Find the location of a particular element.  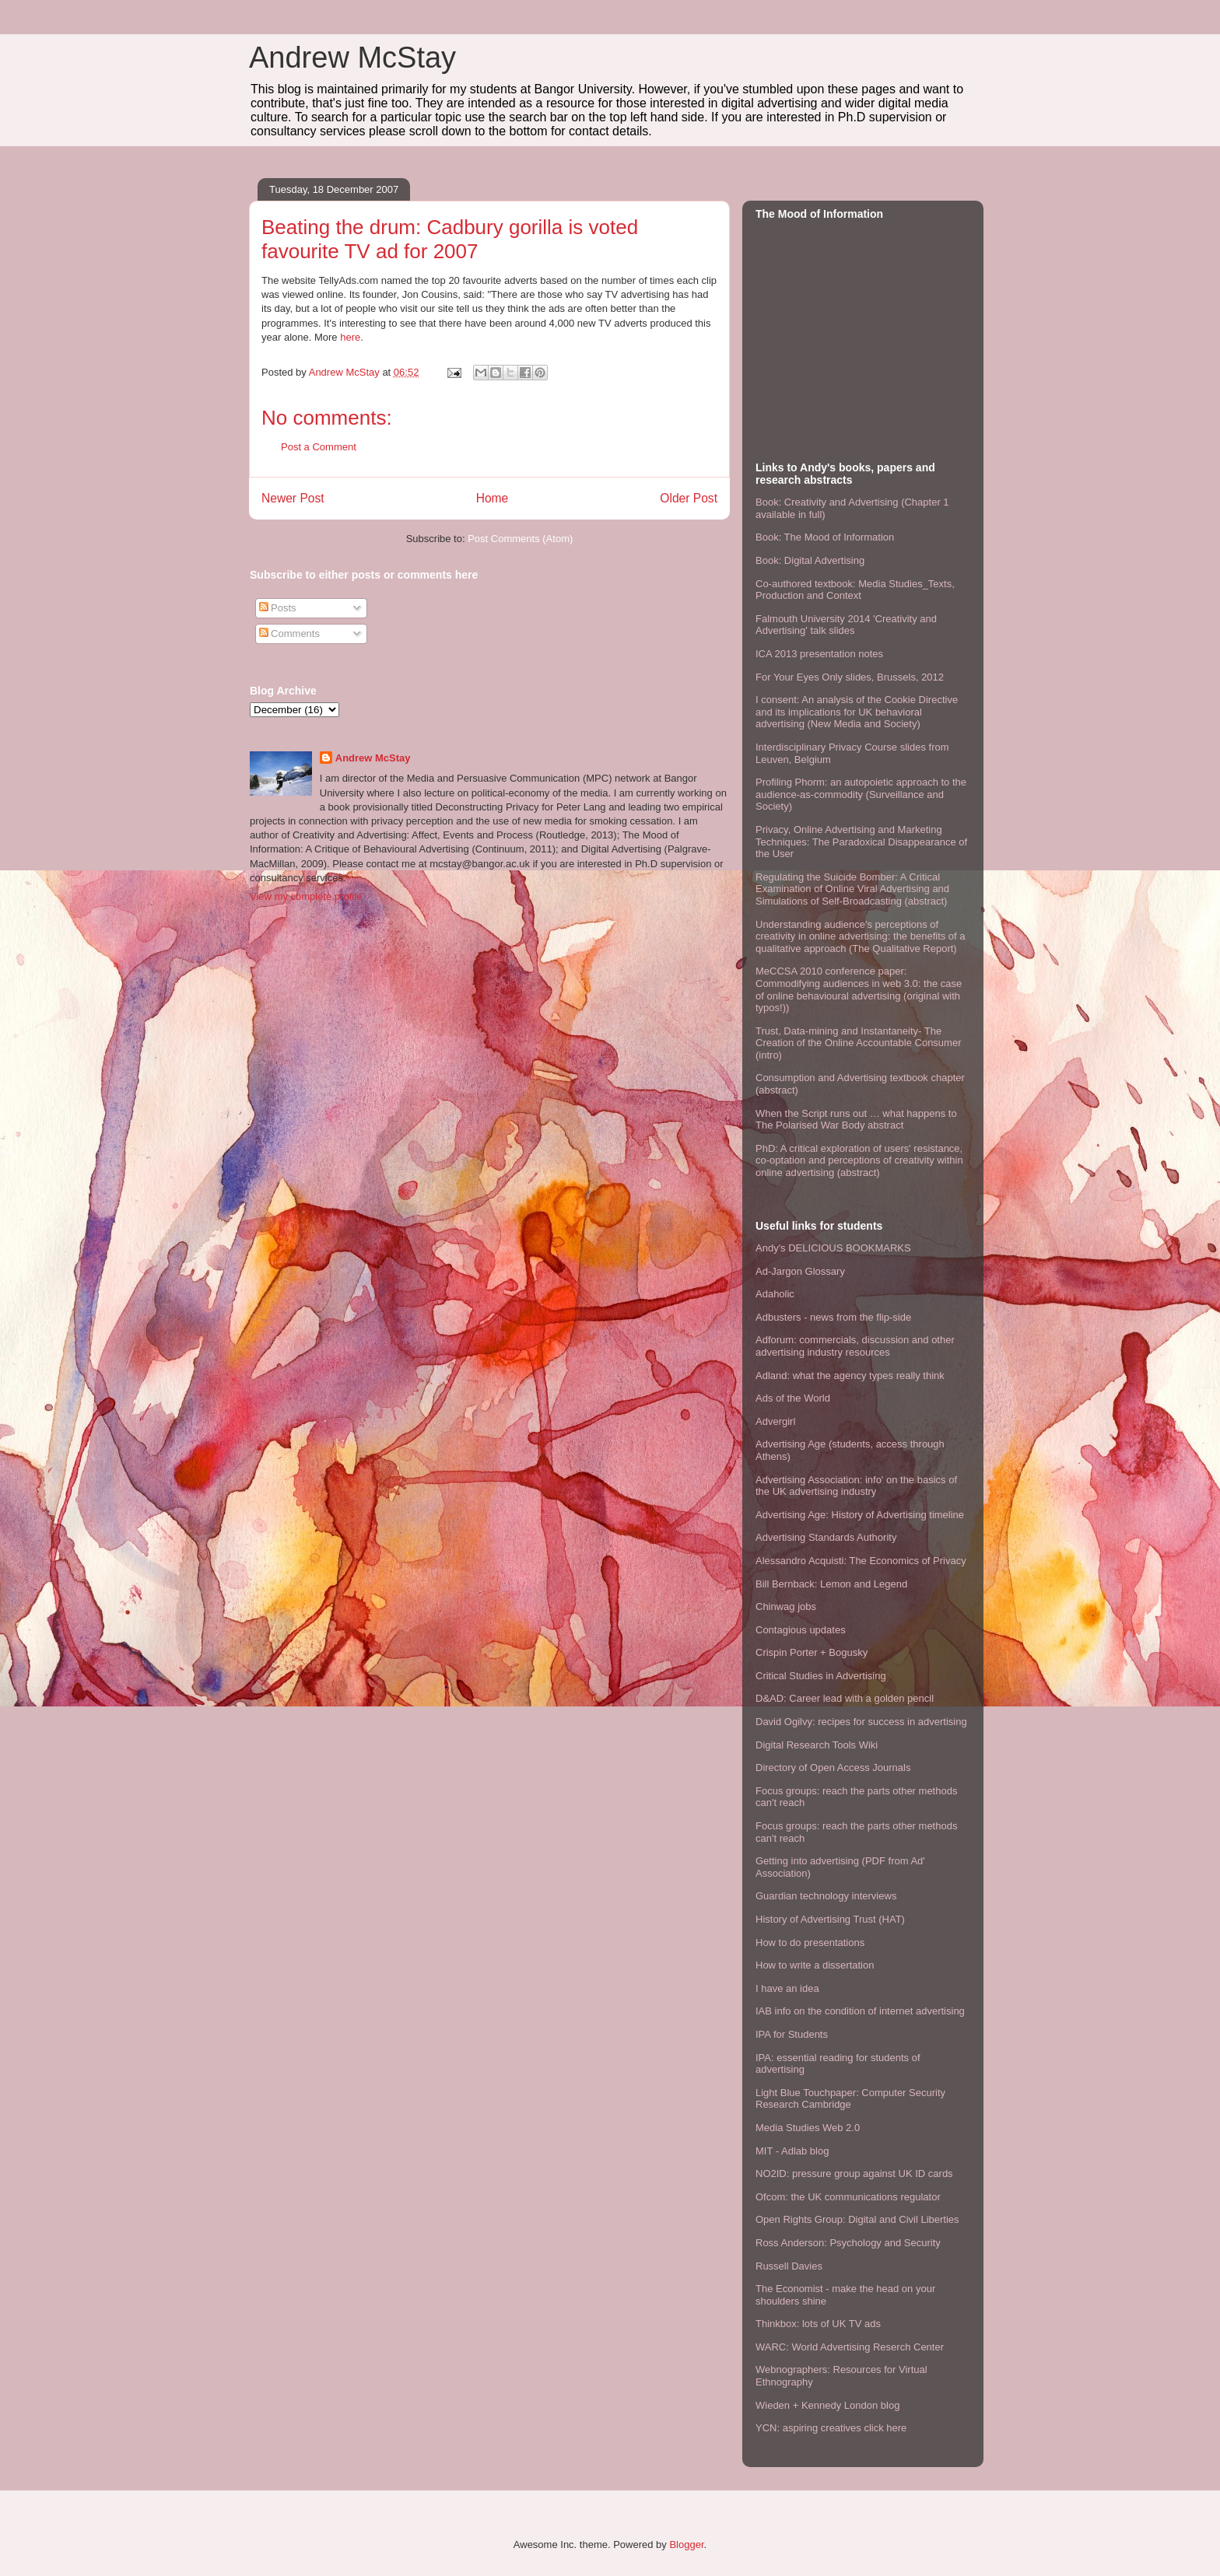

Media Studies Web 2.0 is located at coordinates (807, 2127).